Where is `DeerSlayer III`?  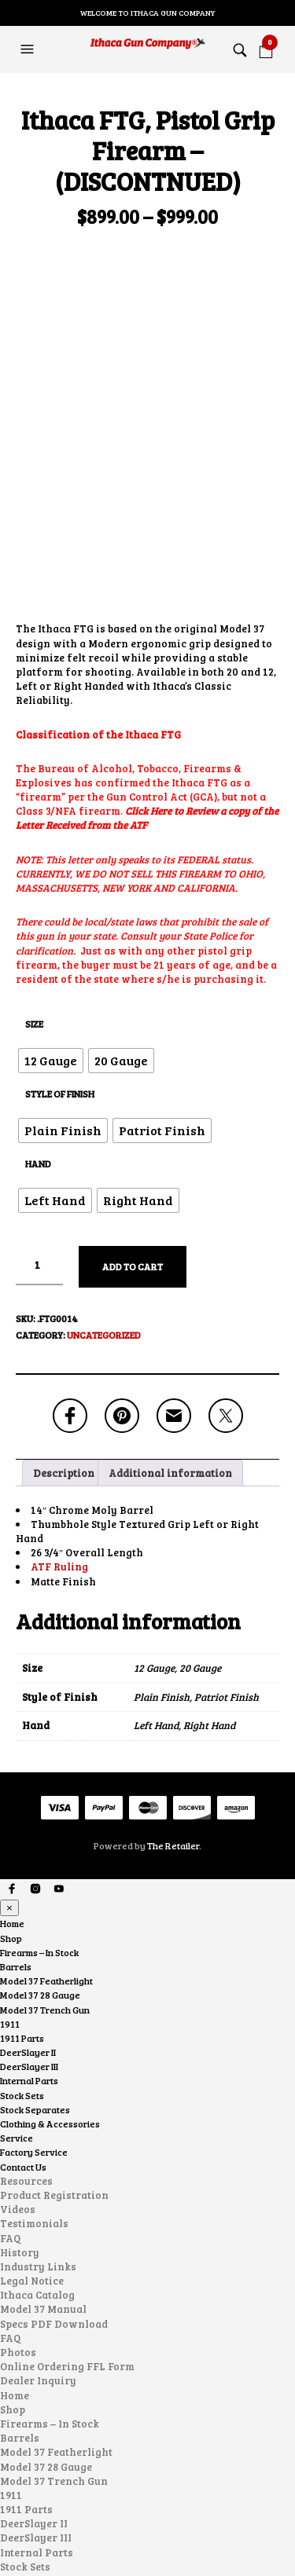 DeerSlayer III is located at coordinates (29, 1892).